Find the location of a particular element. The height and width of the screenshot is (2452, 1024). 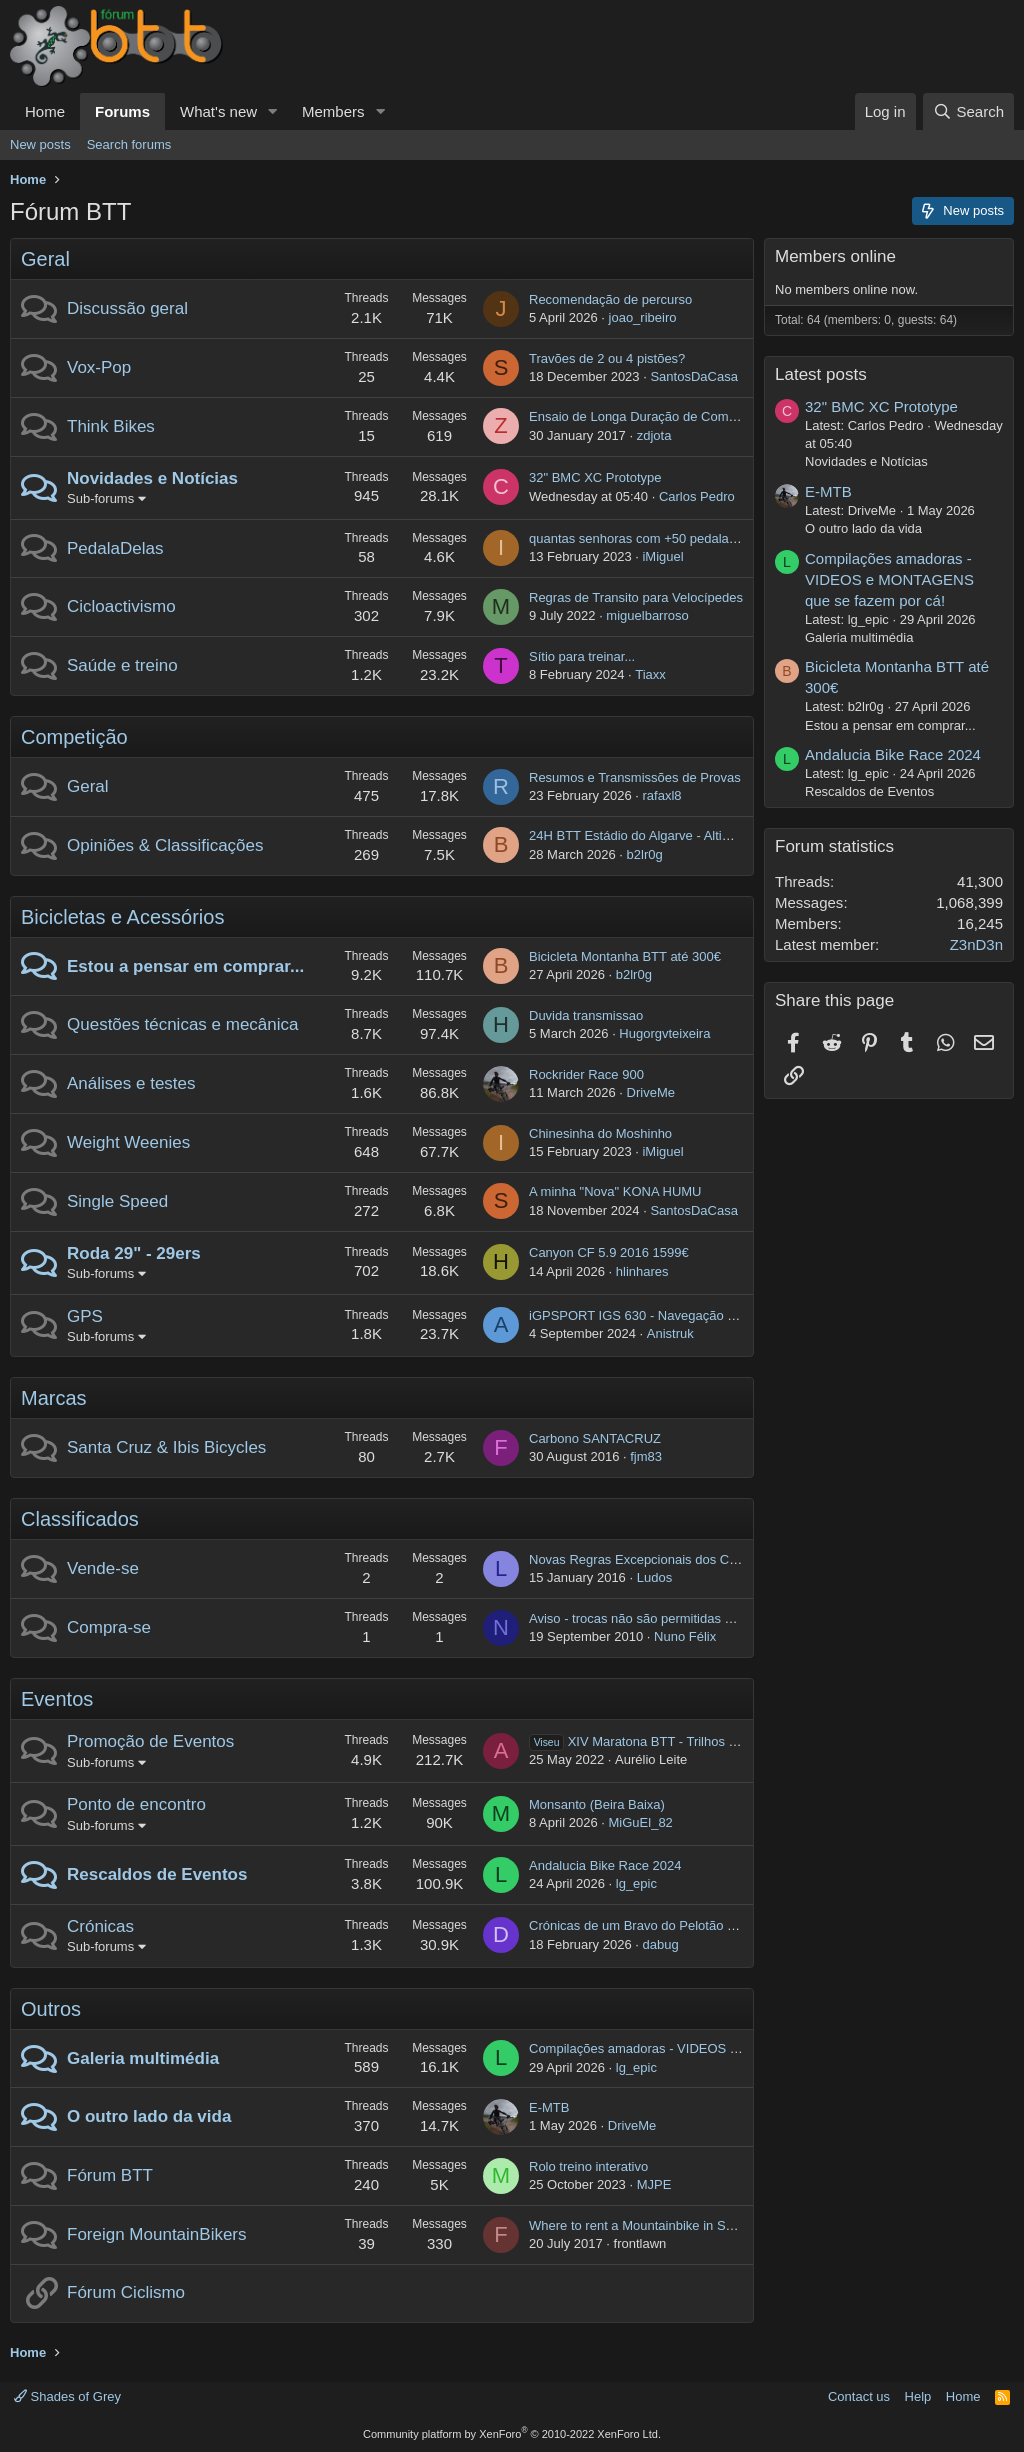

Vox-Pop is located at coordinates (99, 367).